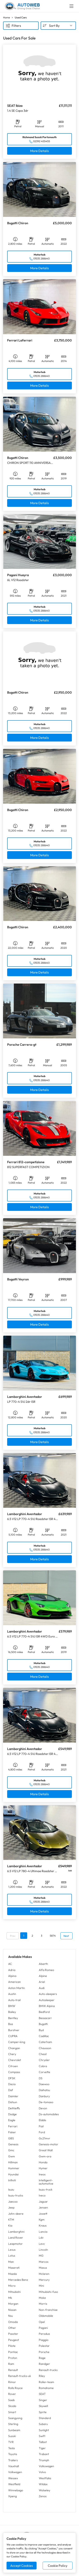 The image size is (79, 2576). I want to click on Trabant, so click(44, 2454).